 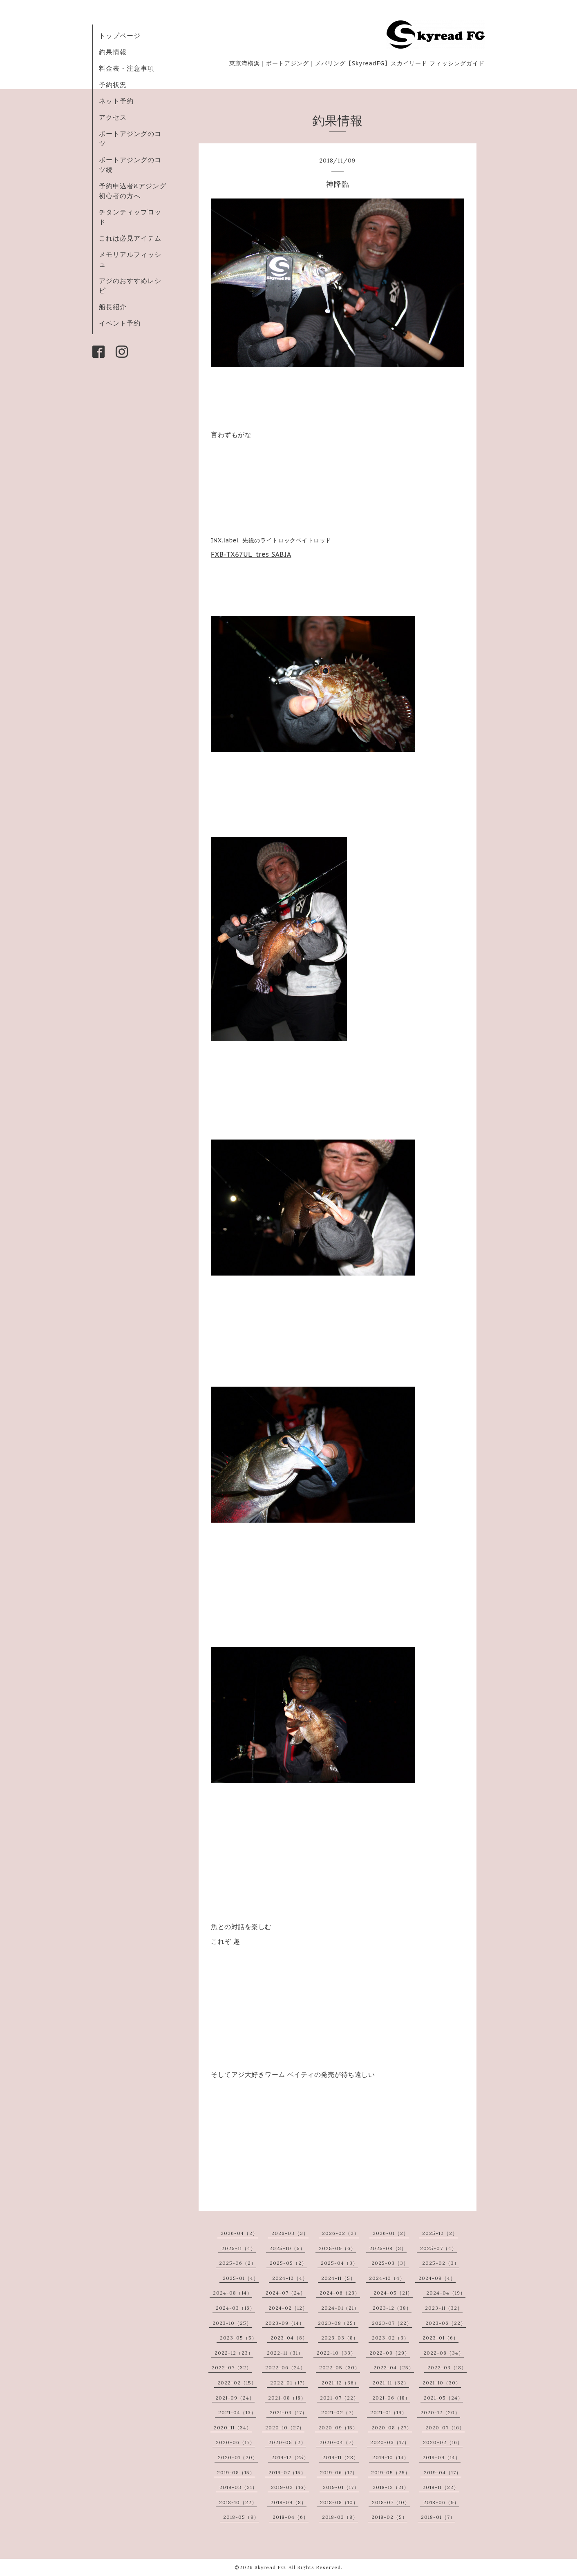 I want to click on 2025-12（2）, so click(x=440, y=2233).